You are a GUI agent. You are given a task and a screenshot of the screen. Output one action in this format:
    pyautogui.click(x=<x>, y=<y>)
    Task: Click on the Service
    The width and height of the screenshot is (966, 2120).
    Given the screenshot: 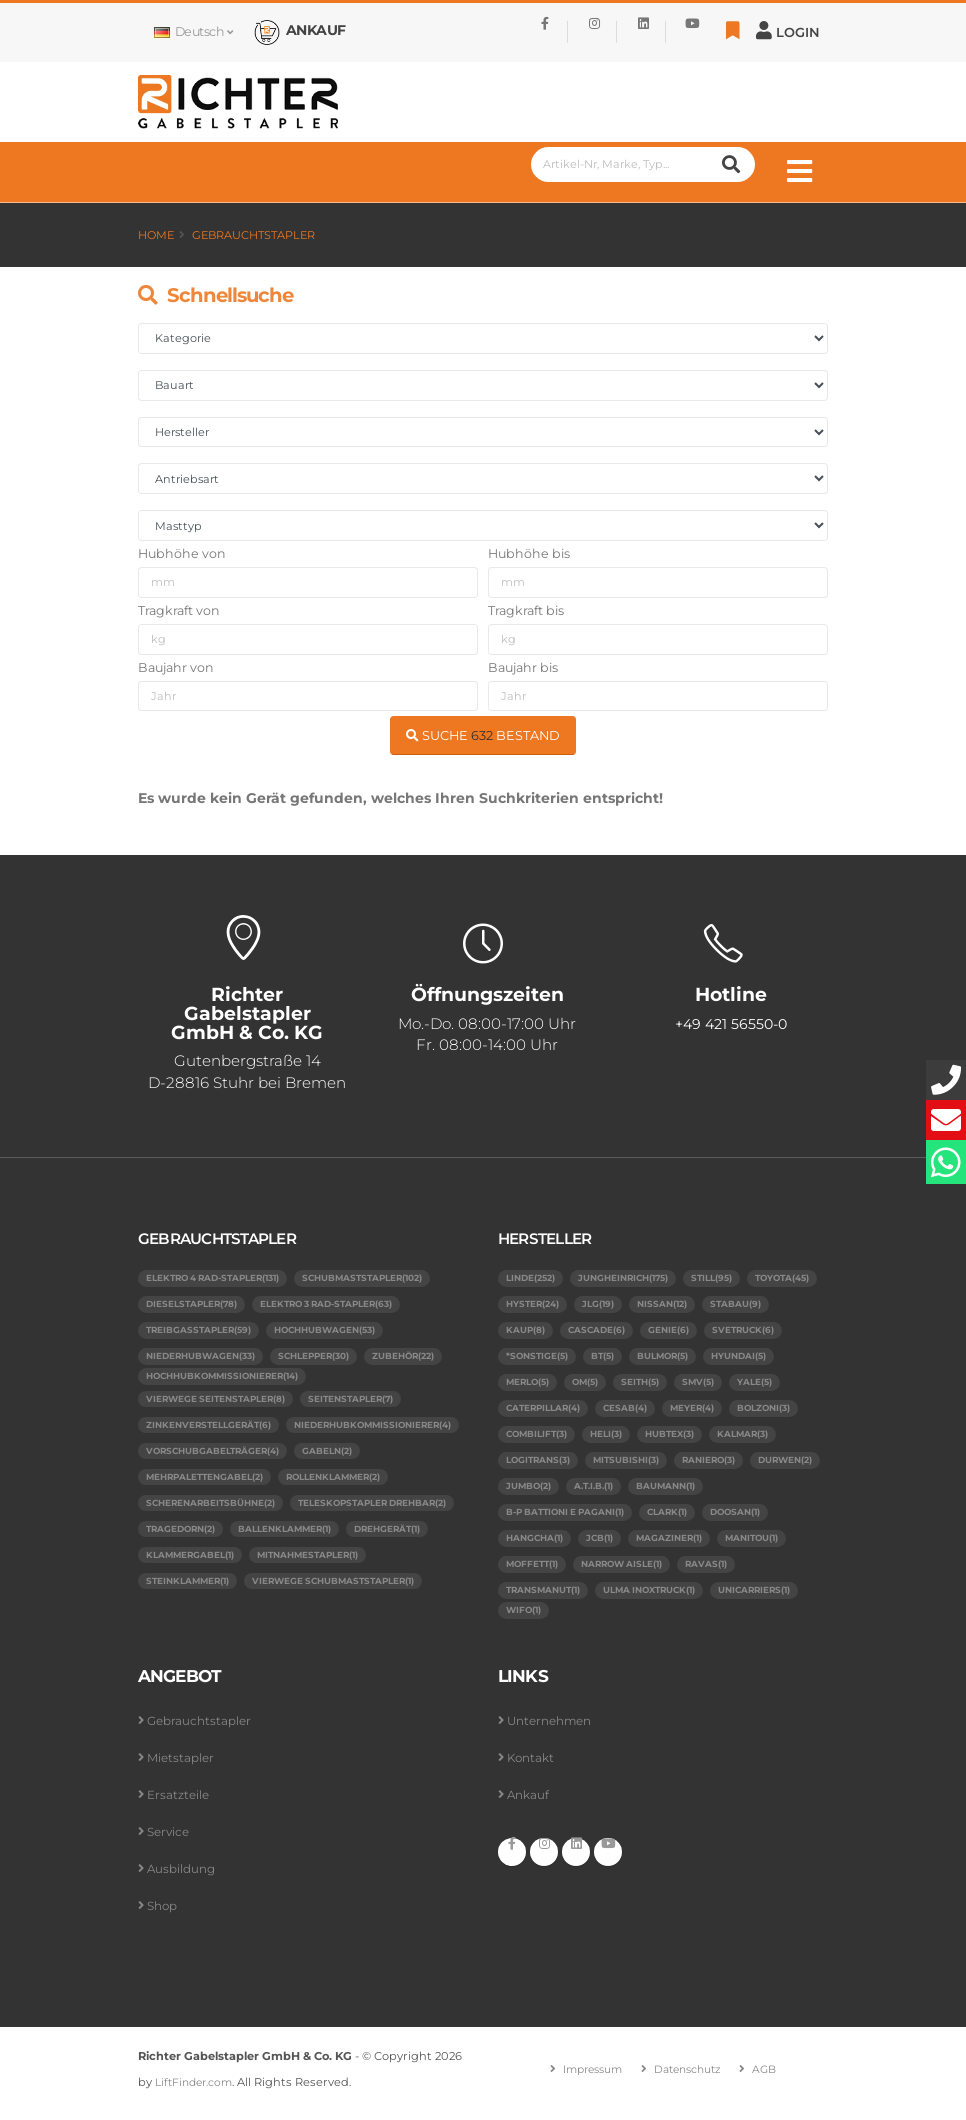 What is the action you would take?
    pyautogui.click(x=170, y=1840)
    